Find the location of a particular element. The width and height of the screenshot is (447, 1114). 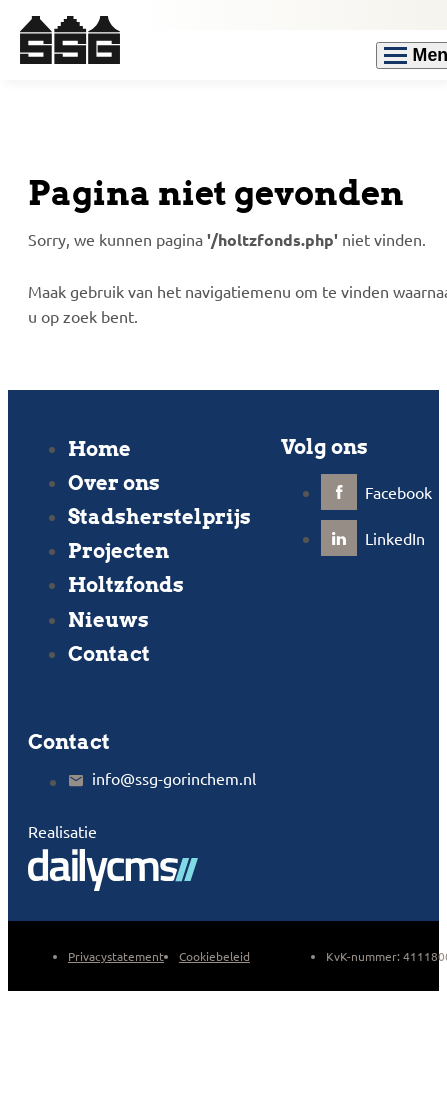

Holtzfonds is located at coordinates (126, 585).